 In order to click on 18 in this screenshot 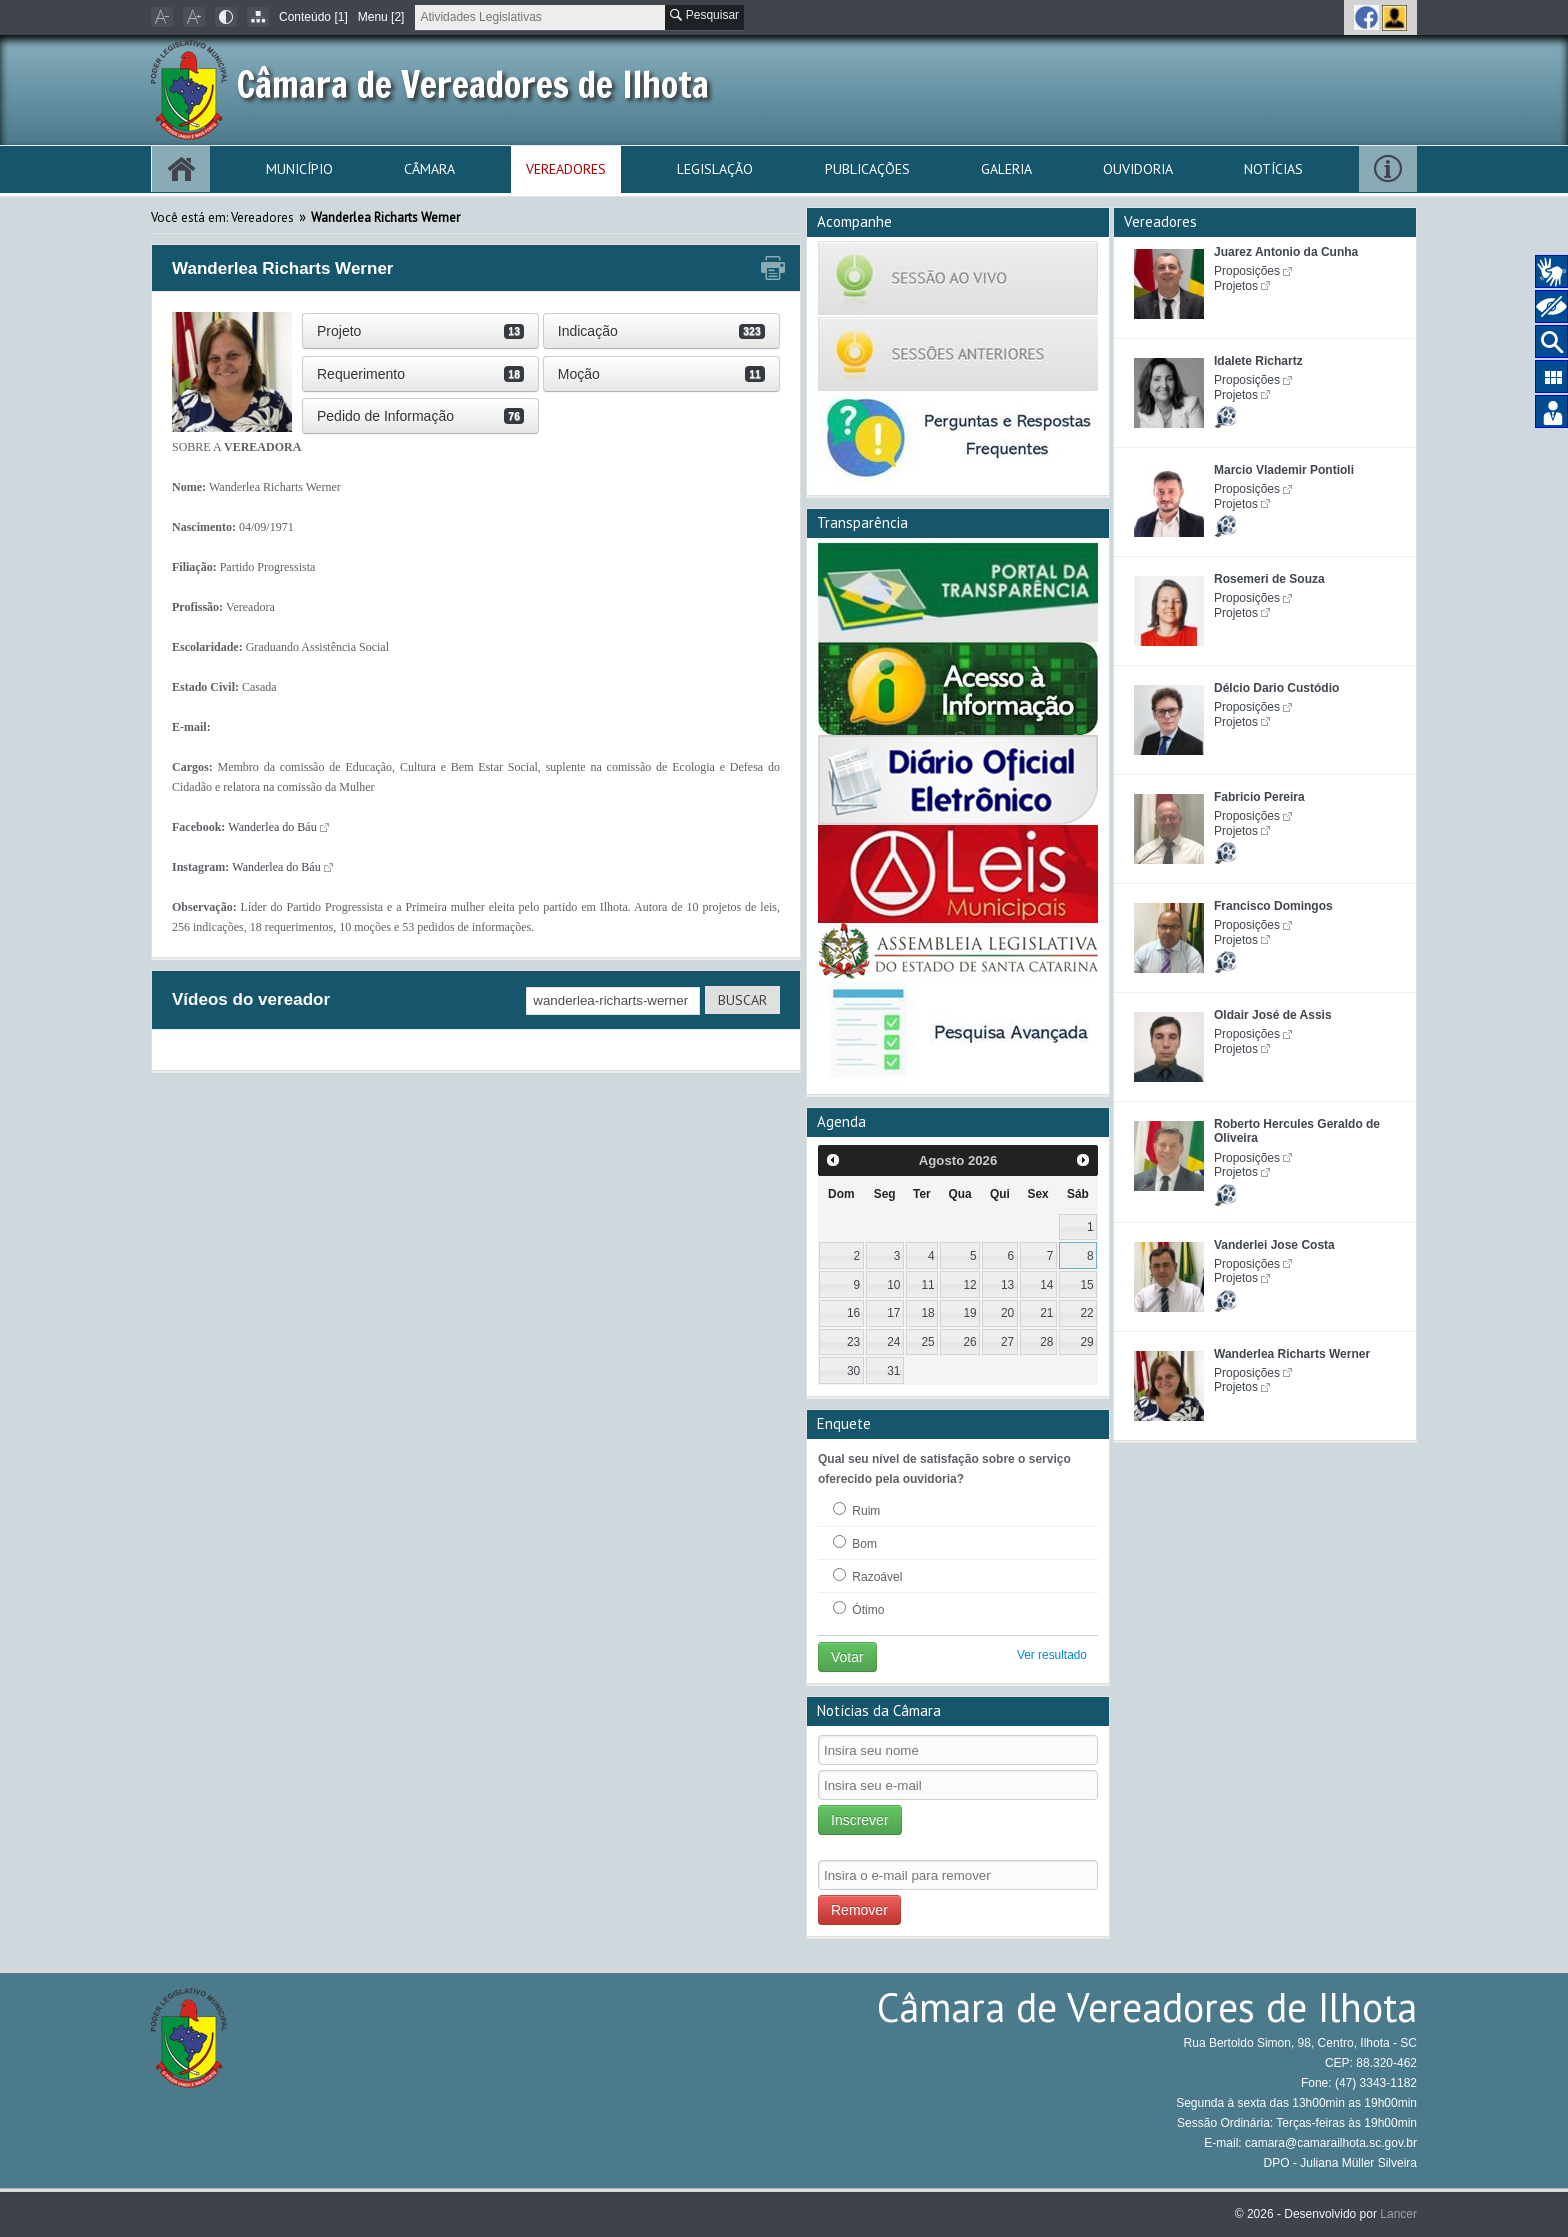, I will do `click(927, 1313)`.